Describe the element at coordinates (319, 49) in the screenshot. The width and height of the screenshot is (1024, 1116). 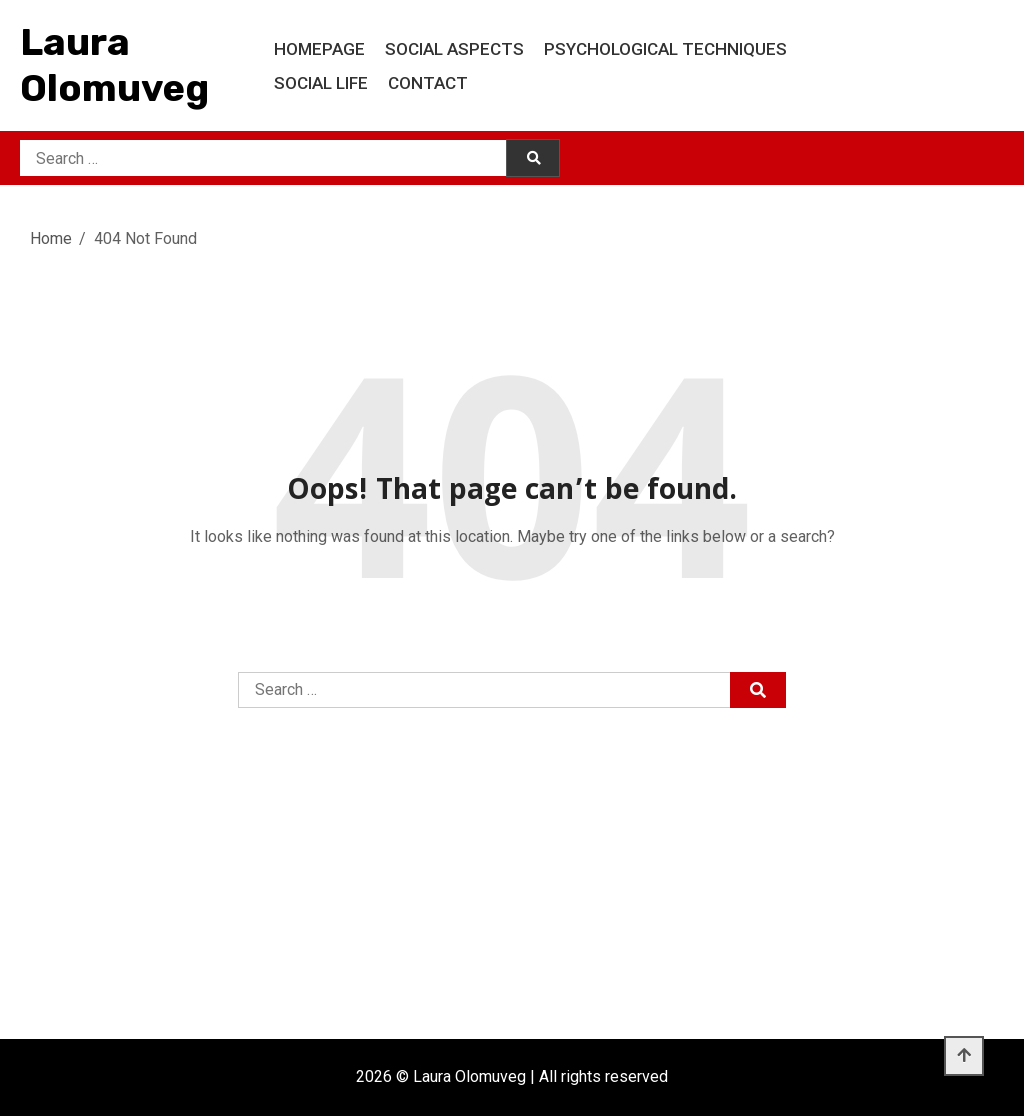
I see `Homepage` at that location.